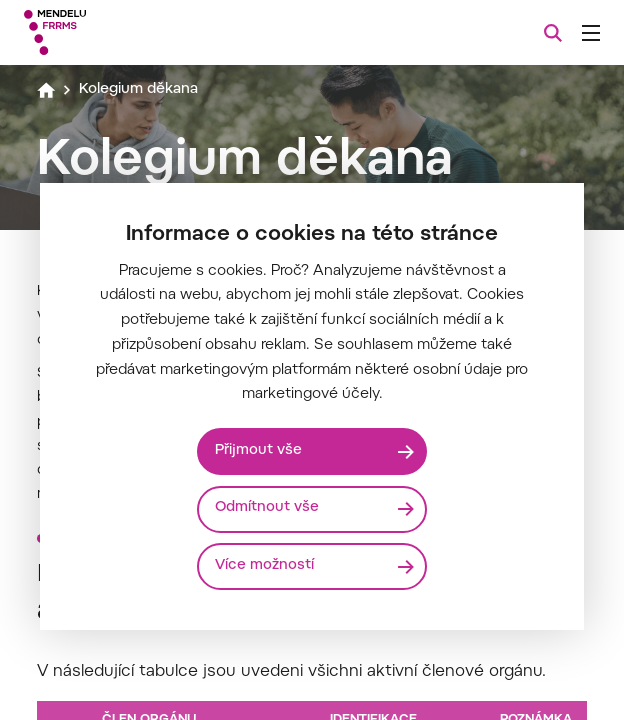 The image size is (624, 720). I want to click on Odmítnout vše [Odmítnout všechny cookies], so click(268, 508).